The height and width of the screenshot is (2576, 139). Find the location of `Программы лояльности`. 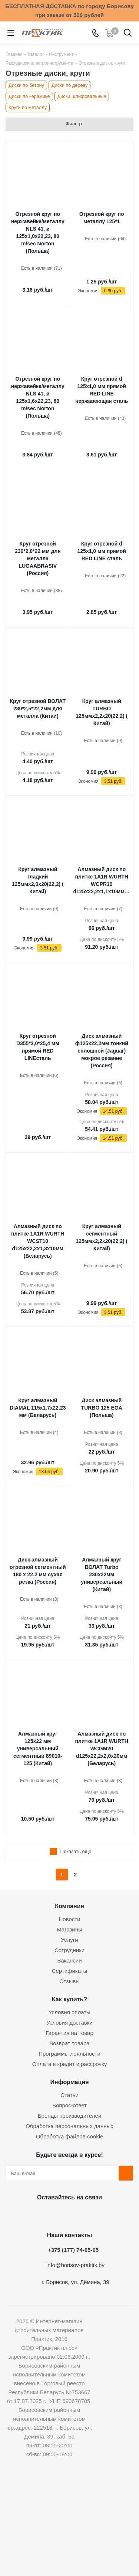

Программы лояльности is located at coordinates (69, 2053).